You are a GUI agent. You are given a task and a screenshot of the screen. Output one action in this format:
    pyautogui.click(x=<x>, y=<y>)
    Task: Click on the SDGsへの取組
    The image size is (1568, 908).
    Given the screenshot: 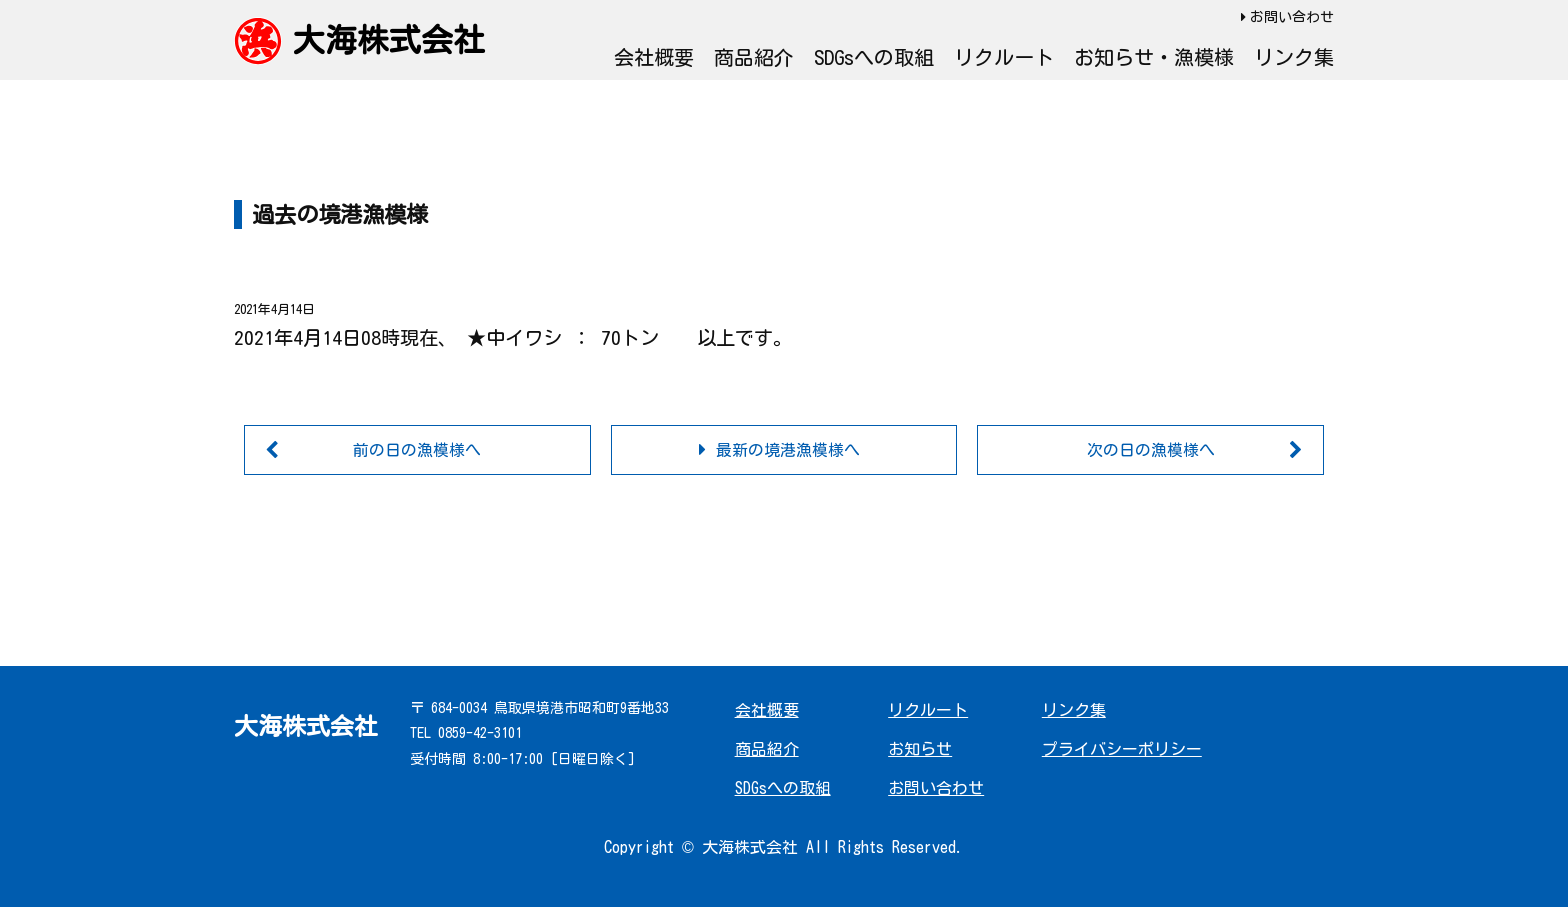 What is the action you would take?
    pyautogui.click(x=874, y=57)
    